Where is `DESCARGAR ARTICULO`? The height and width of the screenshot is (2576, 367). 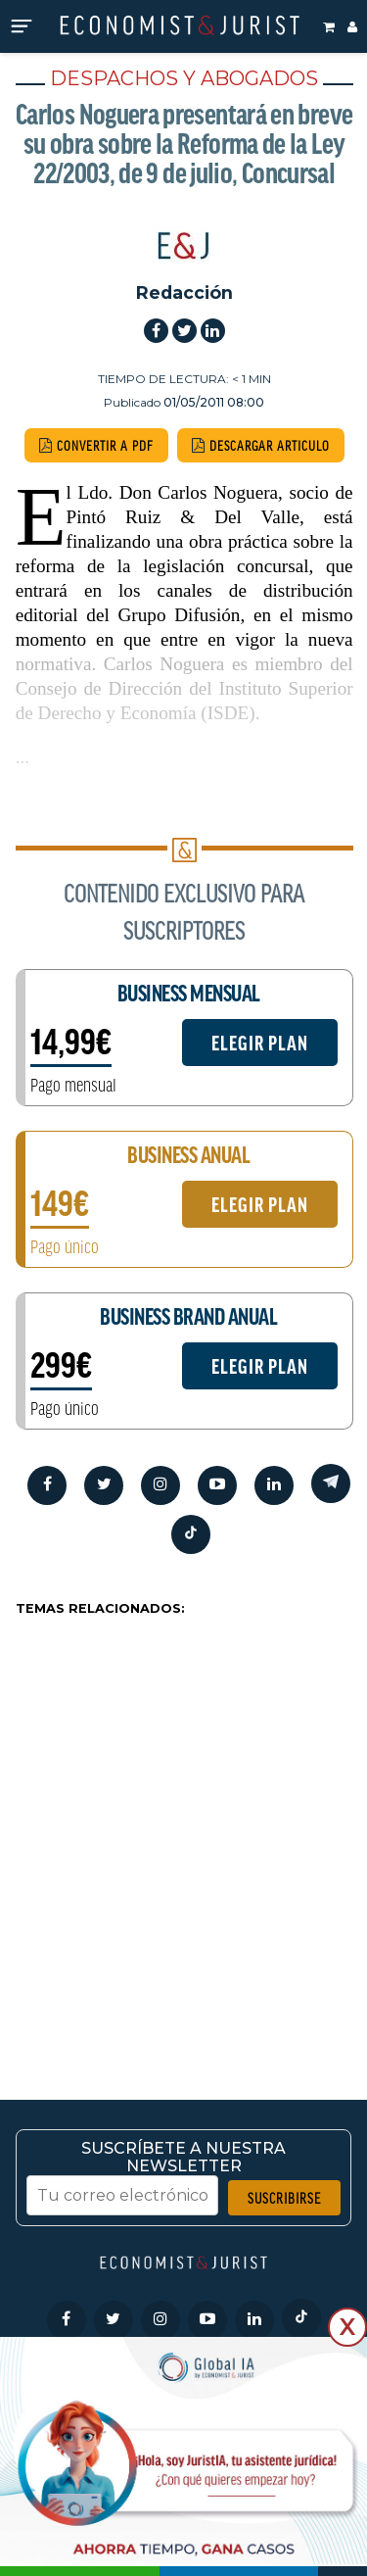
DESCARGAR ARTICULO is located at coordinates (261, 445).